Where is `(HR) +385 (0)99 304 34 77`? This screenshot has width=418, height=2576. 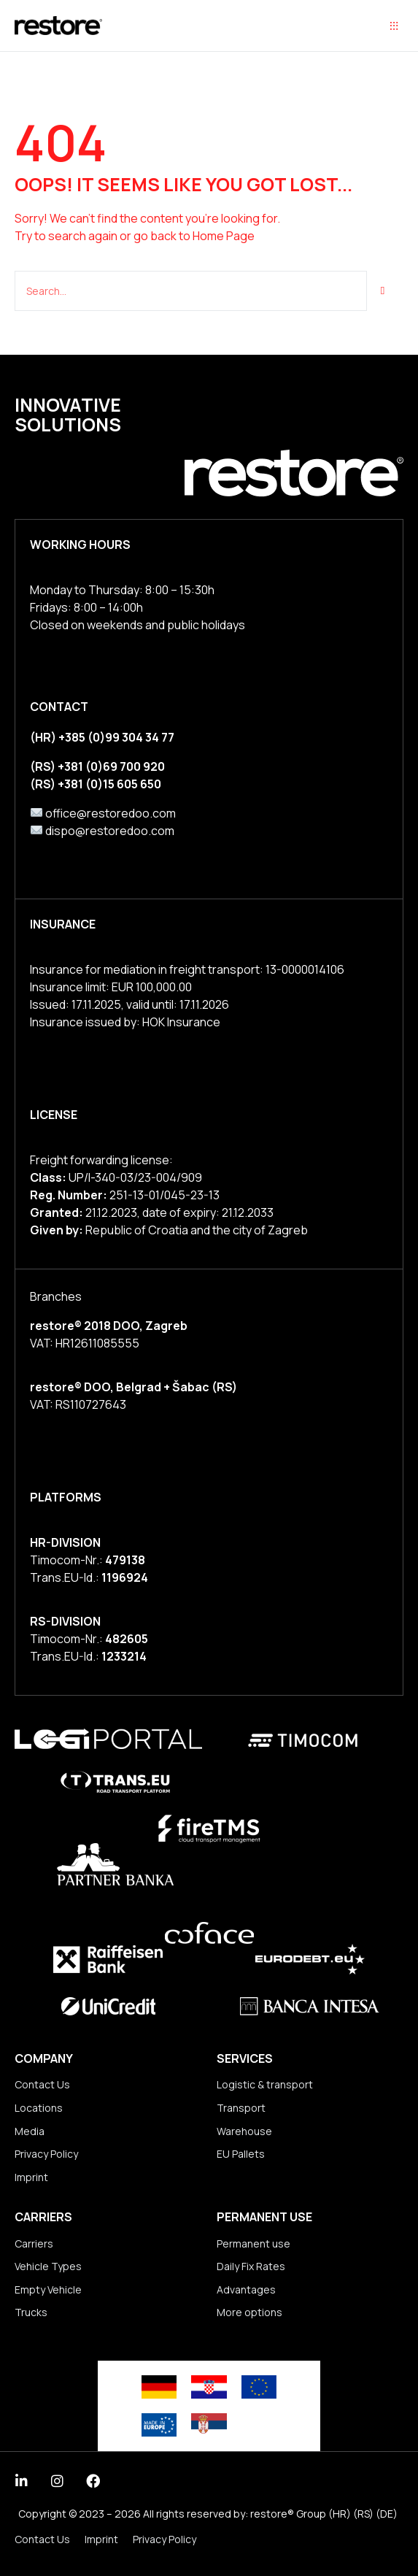 (HR) +385 (0)99 304 34 77 is located at coordinates (102, 737).